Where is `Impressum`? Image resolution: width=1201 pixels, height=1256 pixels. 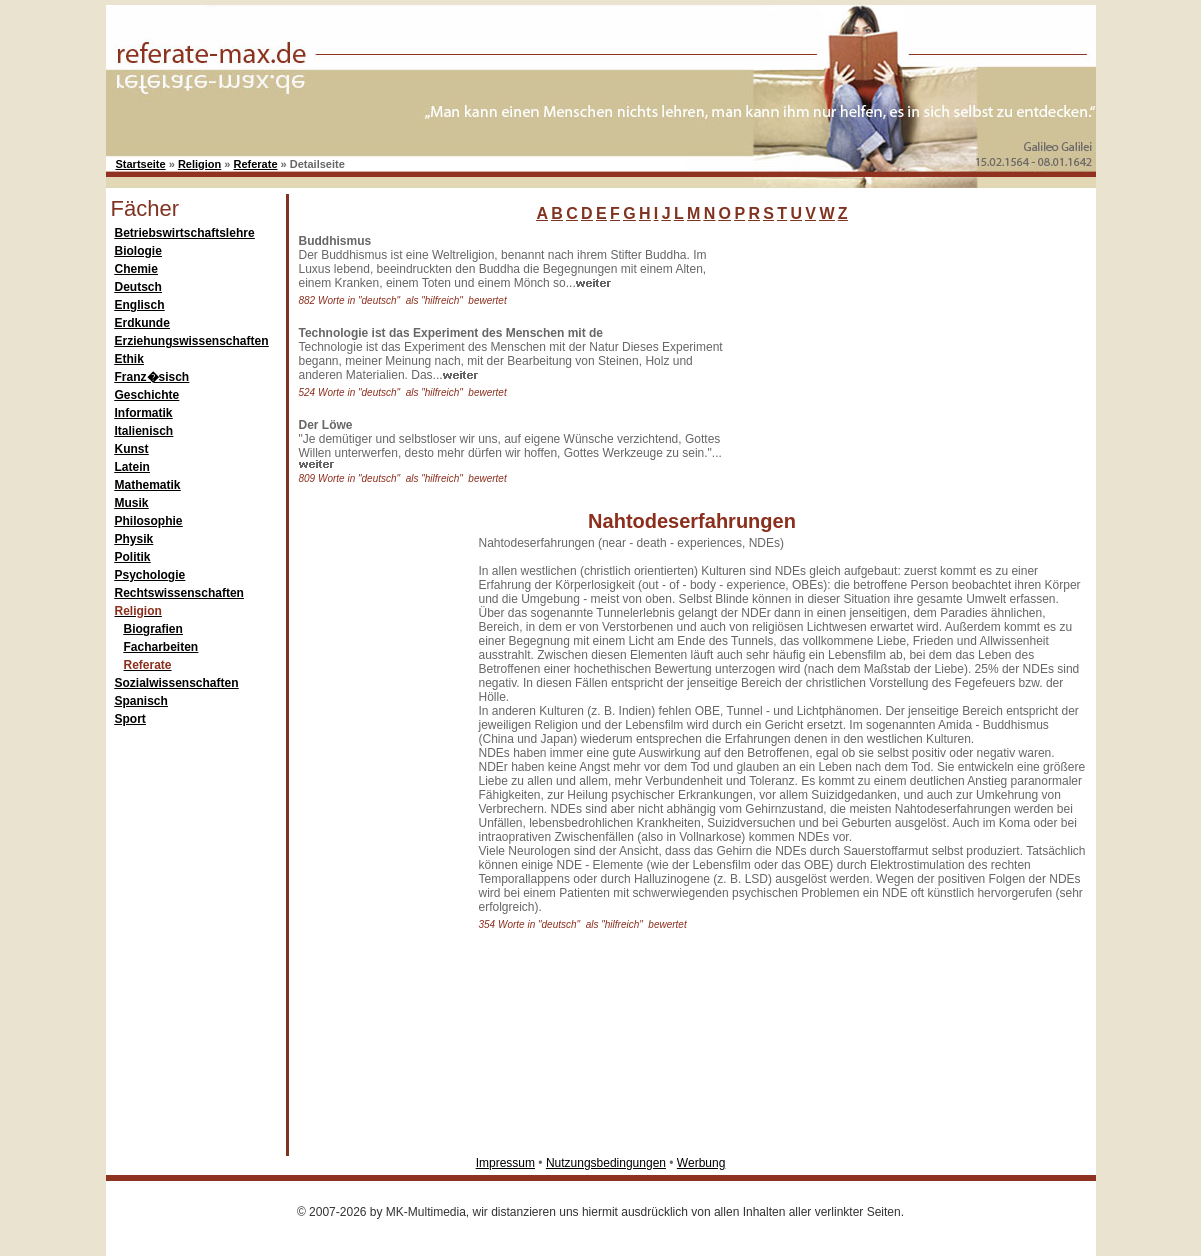
Impressum is located at coordinates (505, 1163).